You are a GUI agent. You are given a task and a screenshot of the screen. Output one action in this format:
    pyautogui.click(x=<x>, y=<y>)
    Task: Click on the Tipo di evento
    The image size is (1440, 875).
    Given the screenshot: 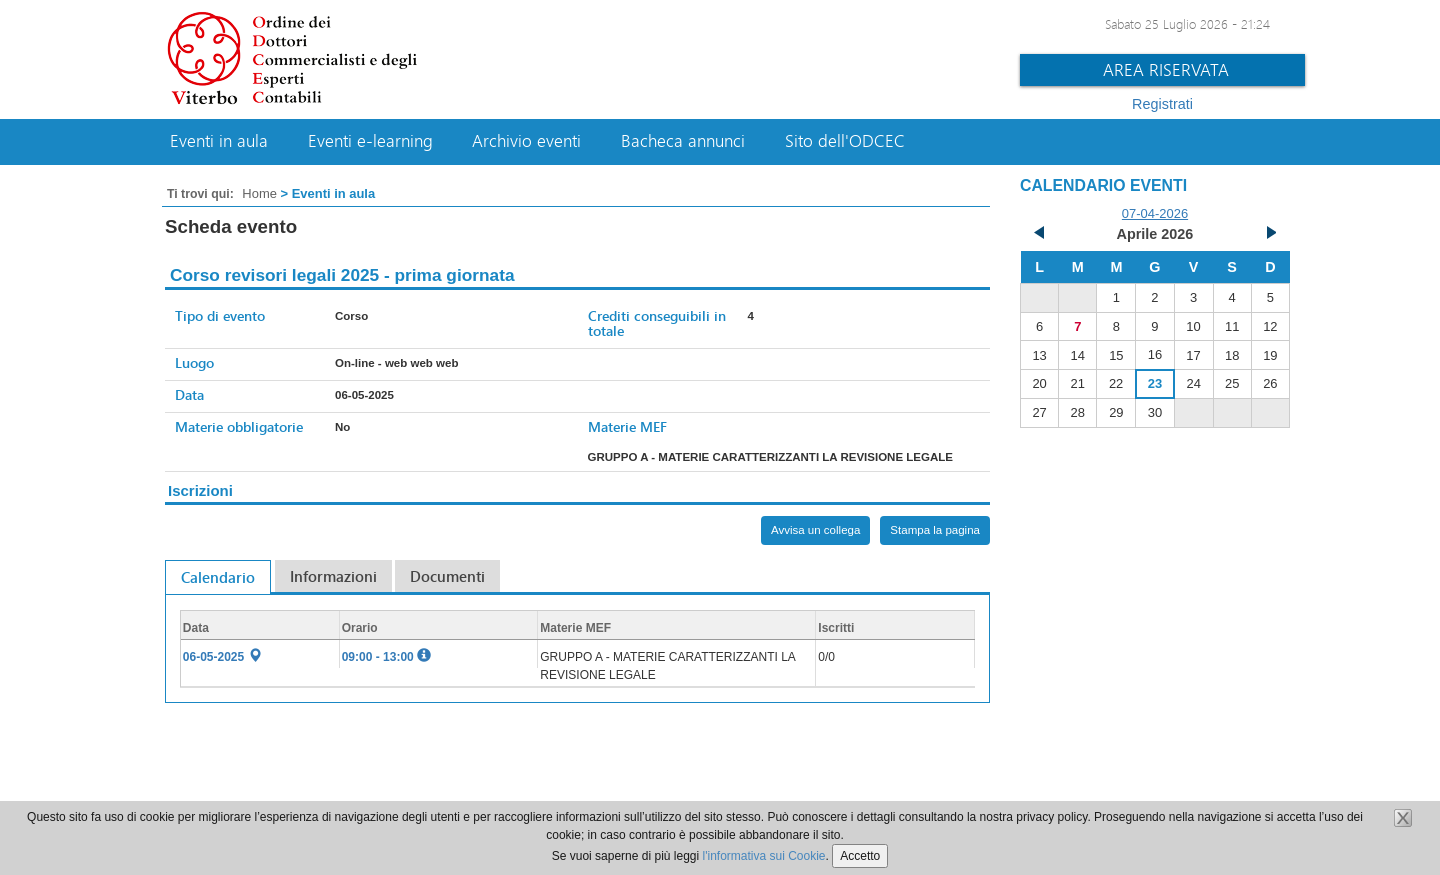 What is the action you would take?
    pyautogui.click(x=220, y=315)
    